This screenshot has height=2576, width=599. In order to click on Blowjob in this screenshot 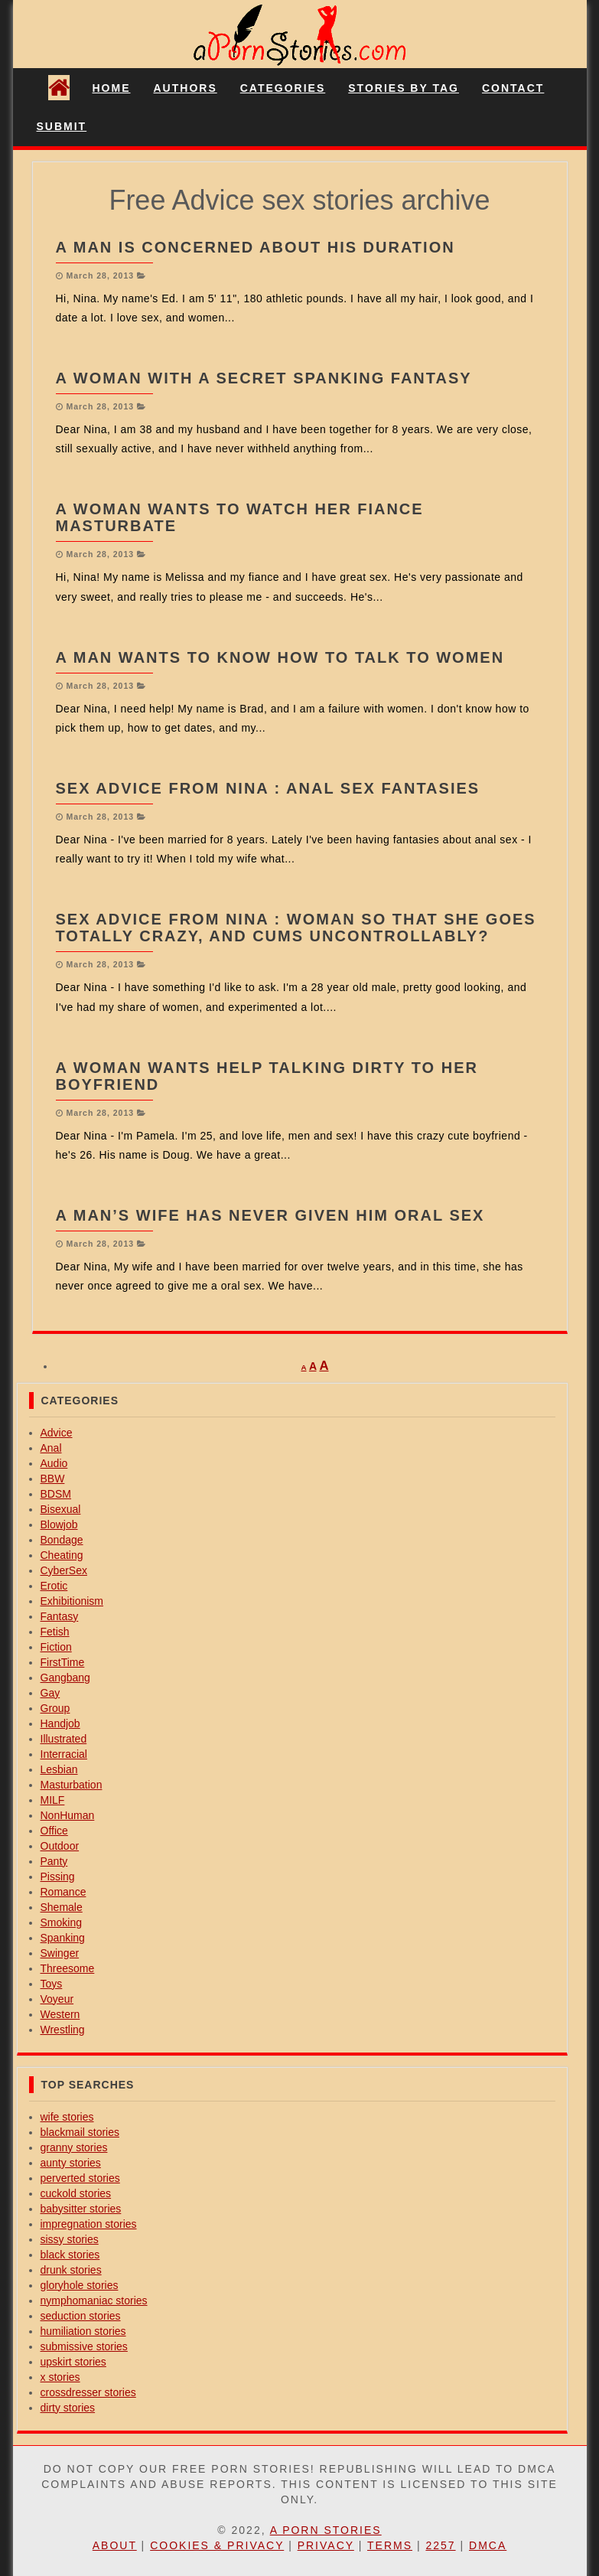, I will do `click(59, 1524)`.